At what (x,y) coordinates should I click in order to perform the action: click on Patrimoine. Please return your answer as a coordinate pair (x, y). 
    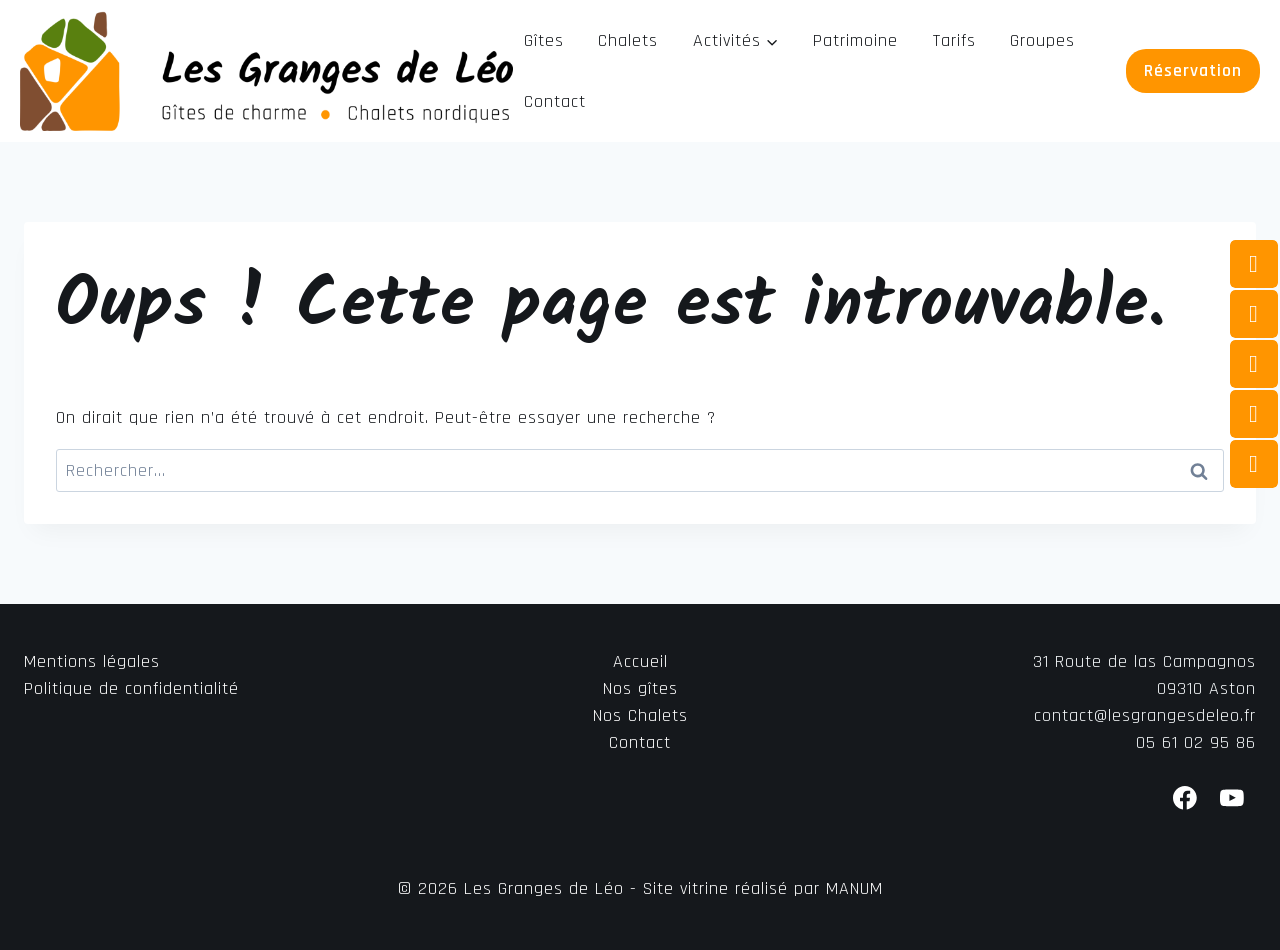
    Looking at the image, I should click on (855, 40).